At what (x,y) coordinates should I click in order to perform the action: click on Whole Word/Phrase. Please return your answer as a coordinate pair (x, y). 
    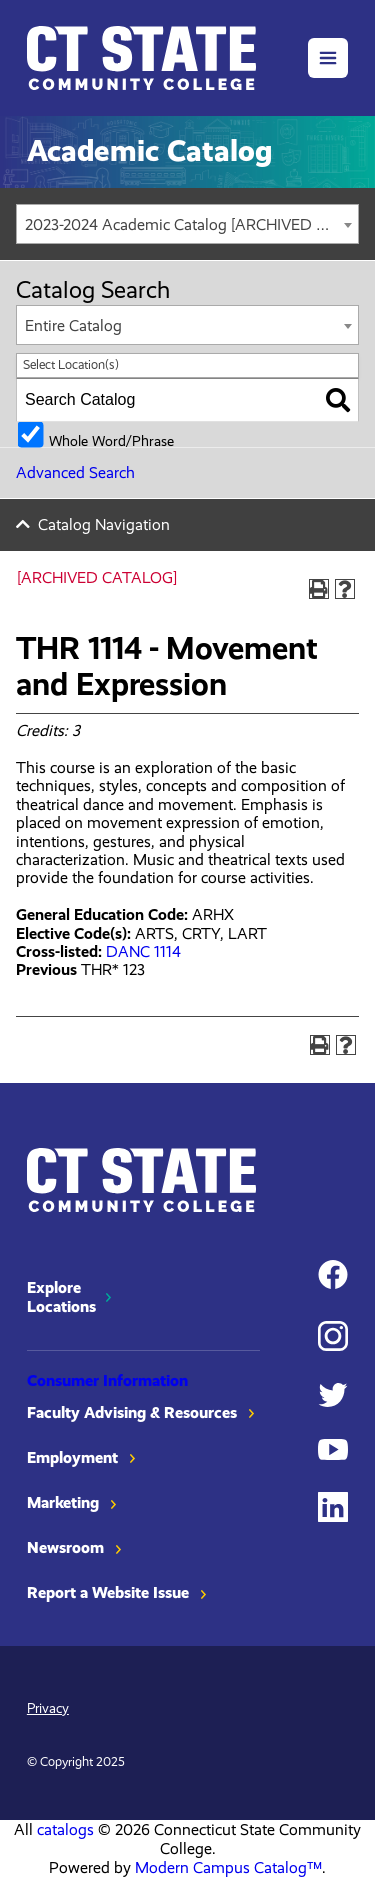
    Looking at the image, I should click on (111, 440).